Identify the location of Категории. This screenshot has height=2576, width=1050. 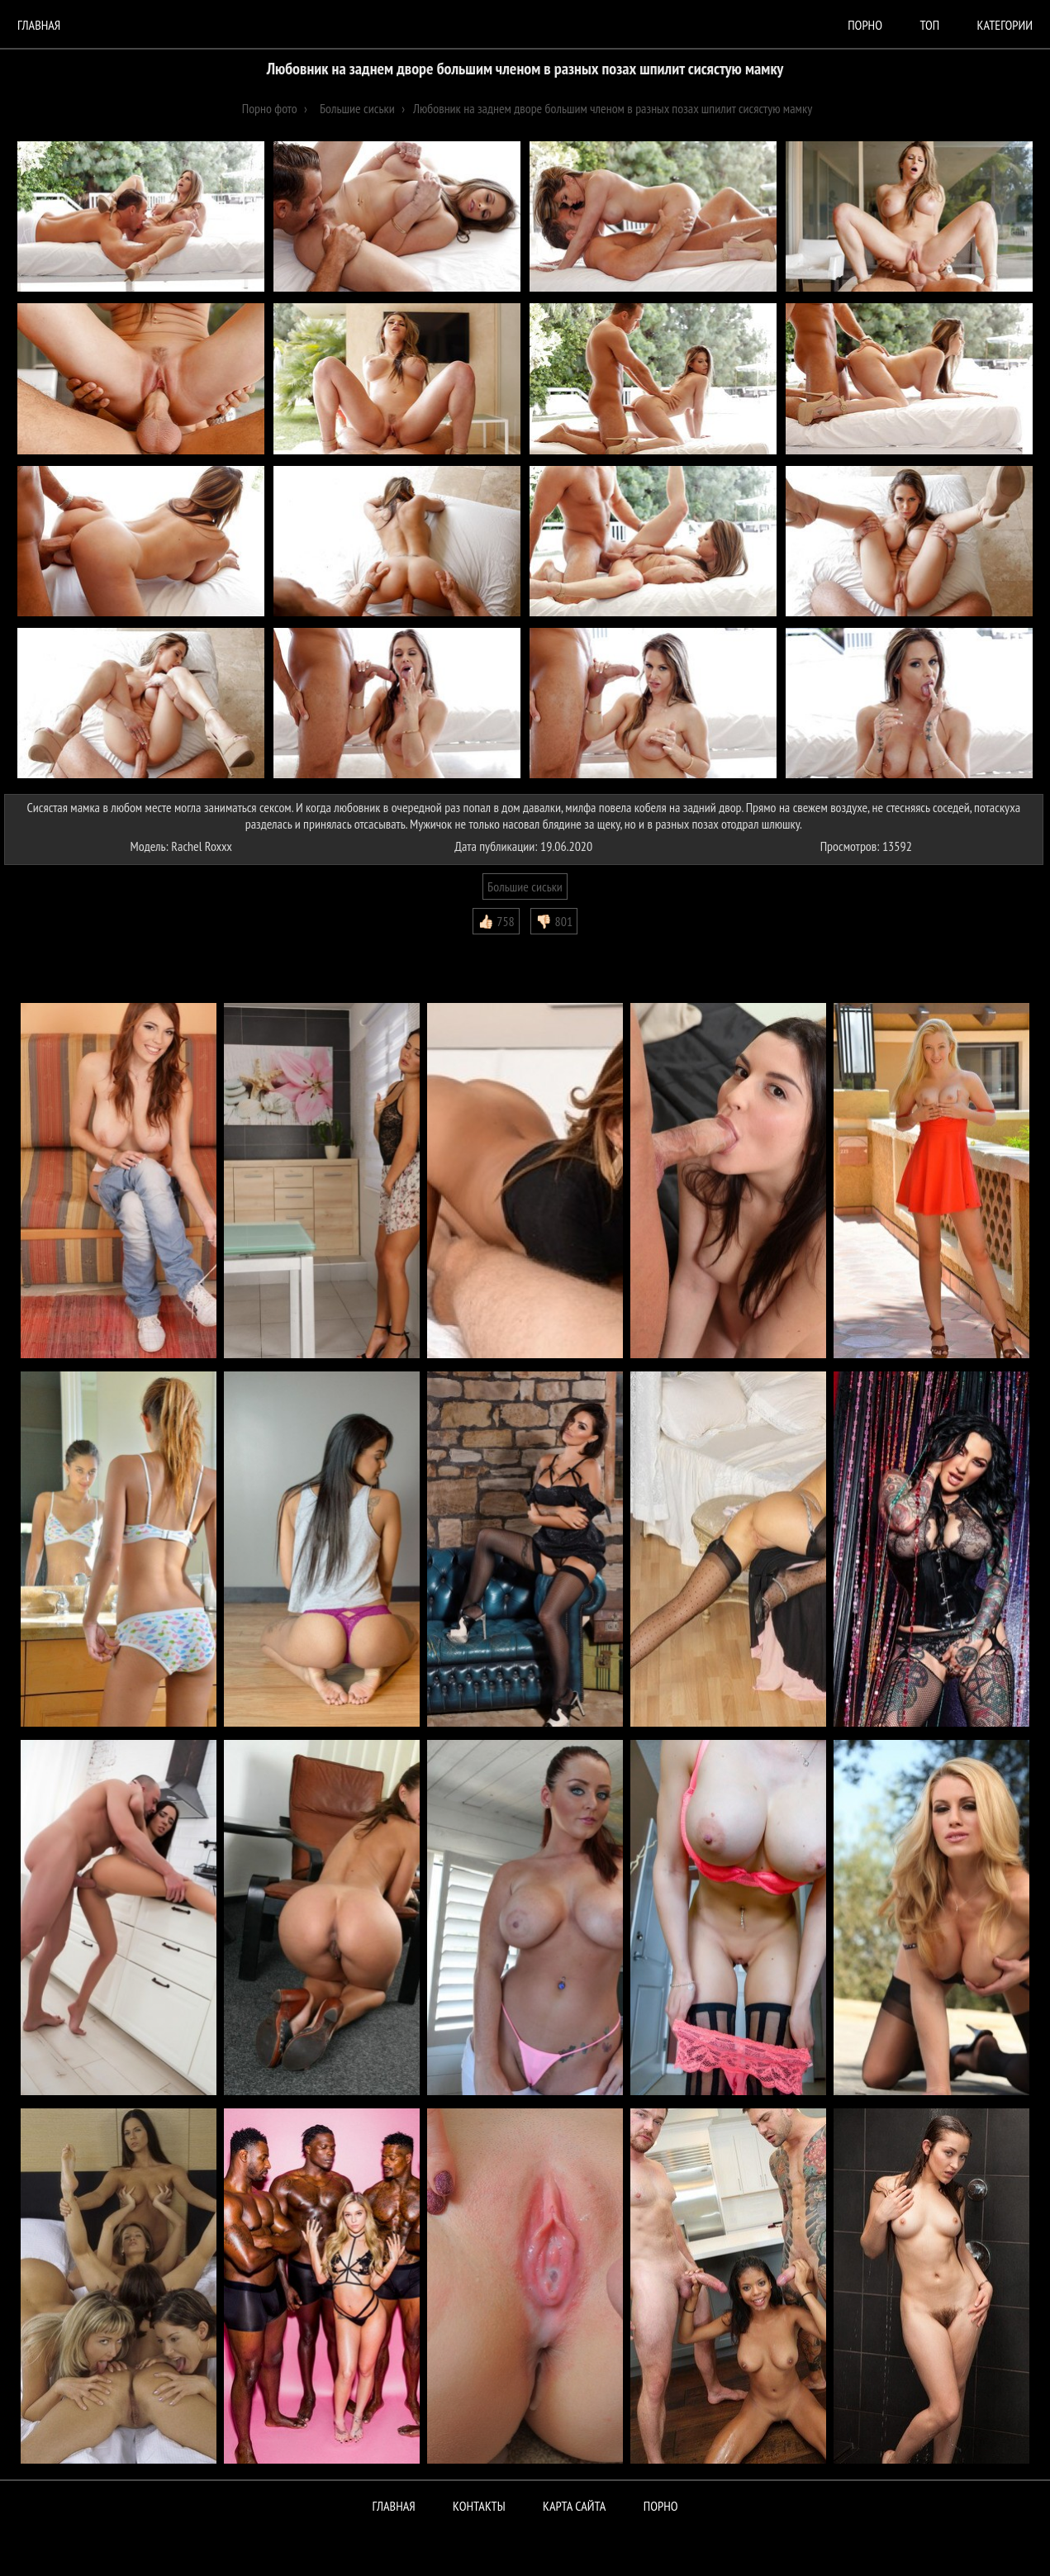
(1005, 25).